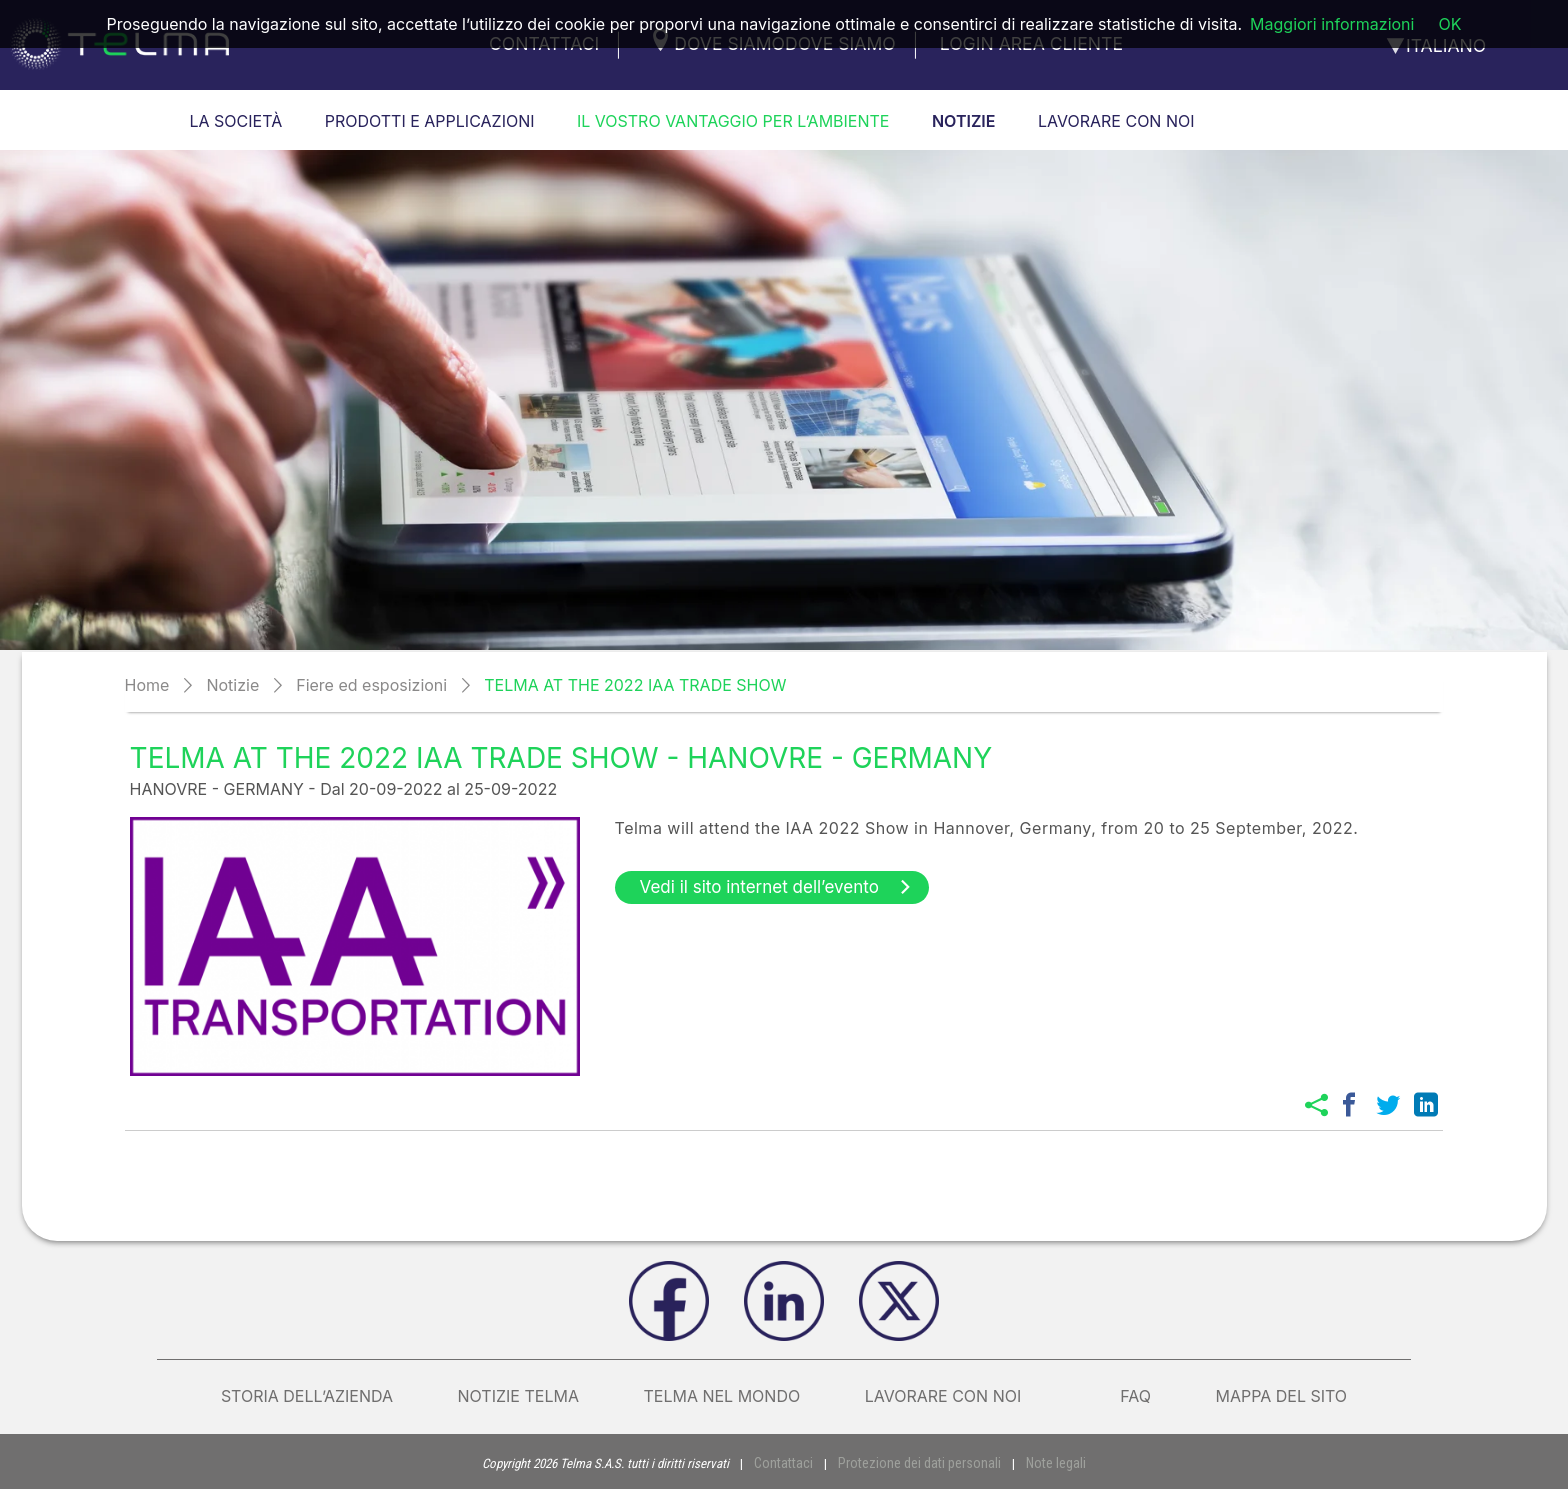  What do you see at coordinates (1332, 24) in the screenshot?
I see `Maggiori informazioni` at bounding box center [1332, 24].